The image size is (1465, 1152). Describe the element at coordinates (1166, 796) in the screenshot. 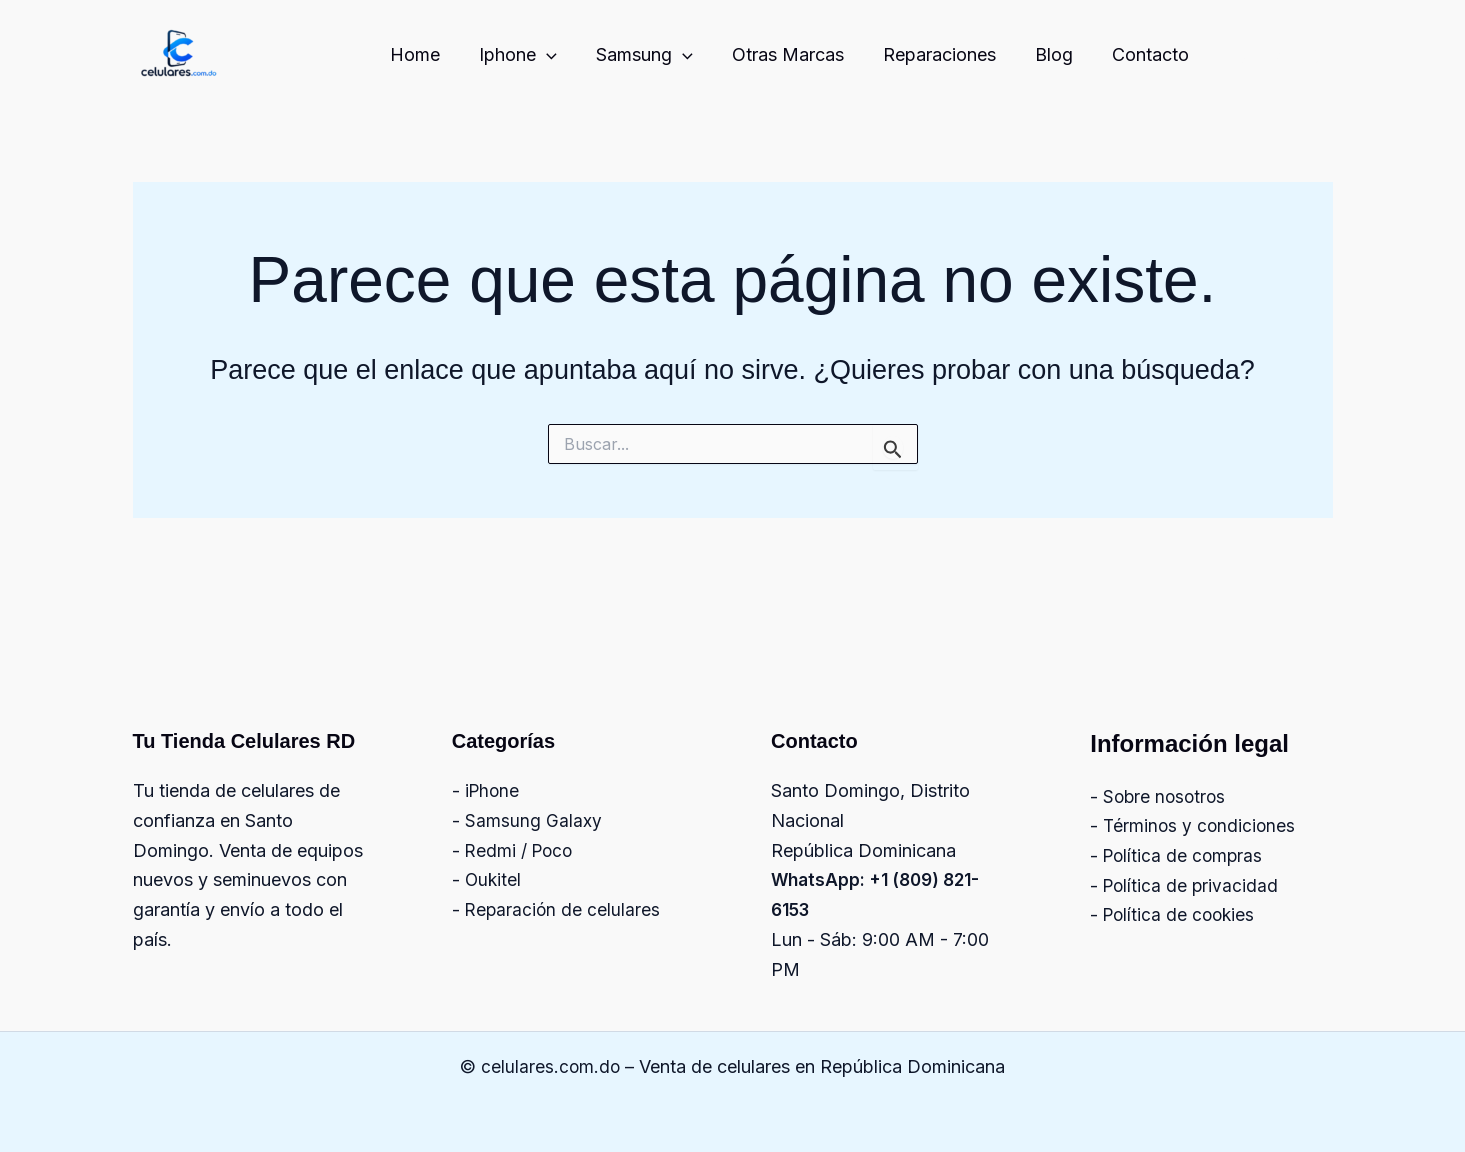

I see `Sobre nosotros` at that location.